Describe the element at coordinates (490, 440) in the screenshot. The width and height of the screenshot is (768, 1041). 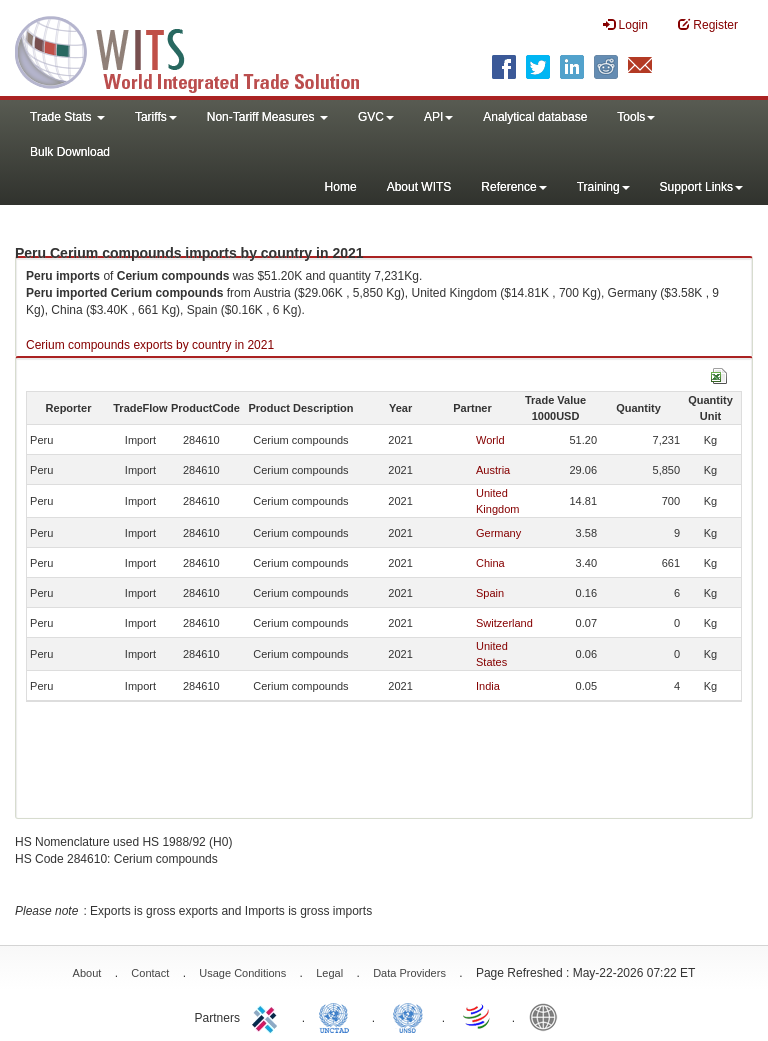
I see `World` at that location.